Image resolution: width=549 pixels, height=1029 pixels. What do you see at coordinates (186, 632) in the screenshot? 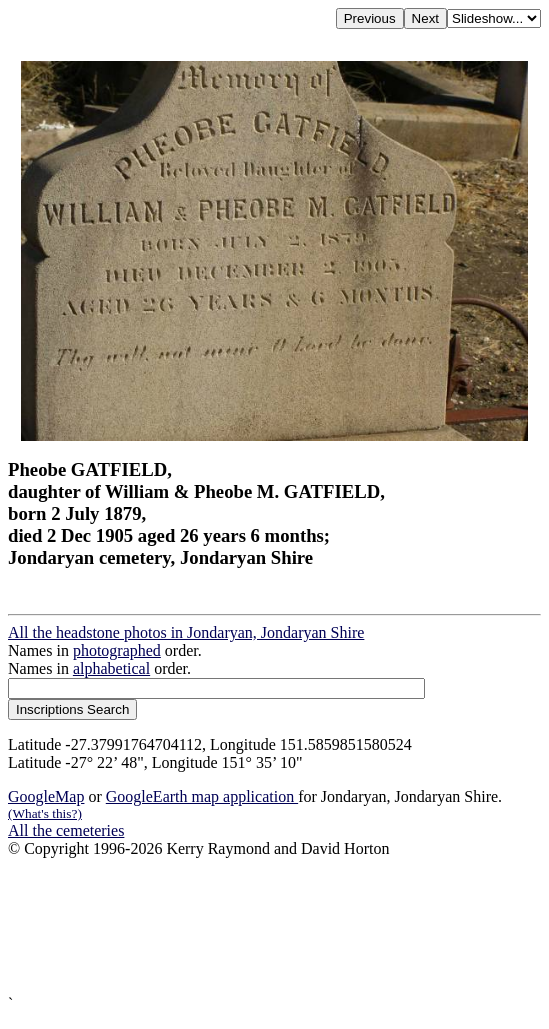
I see `All the headstone photos in Jondaryan, Jondaryan Shire` at bounding box center [186, 632].